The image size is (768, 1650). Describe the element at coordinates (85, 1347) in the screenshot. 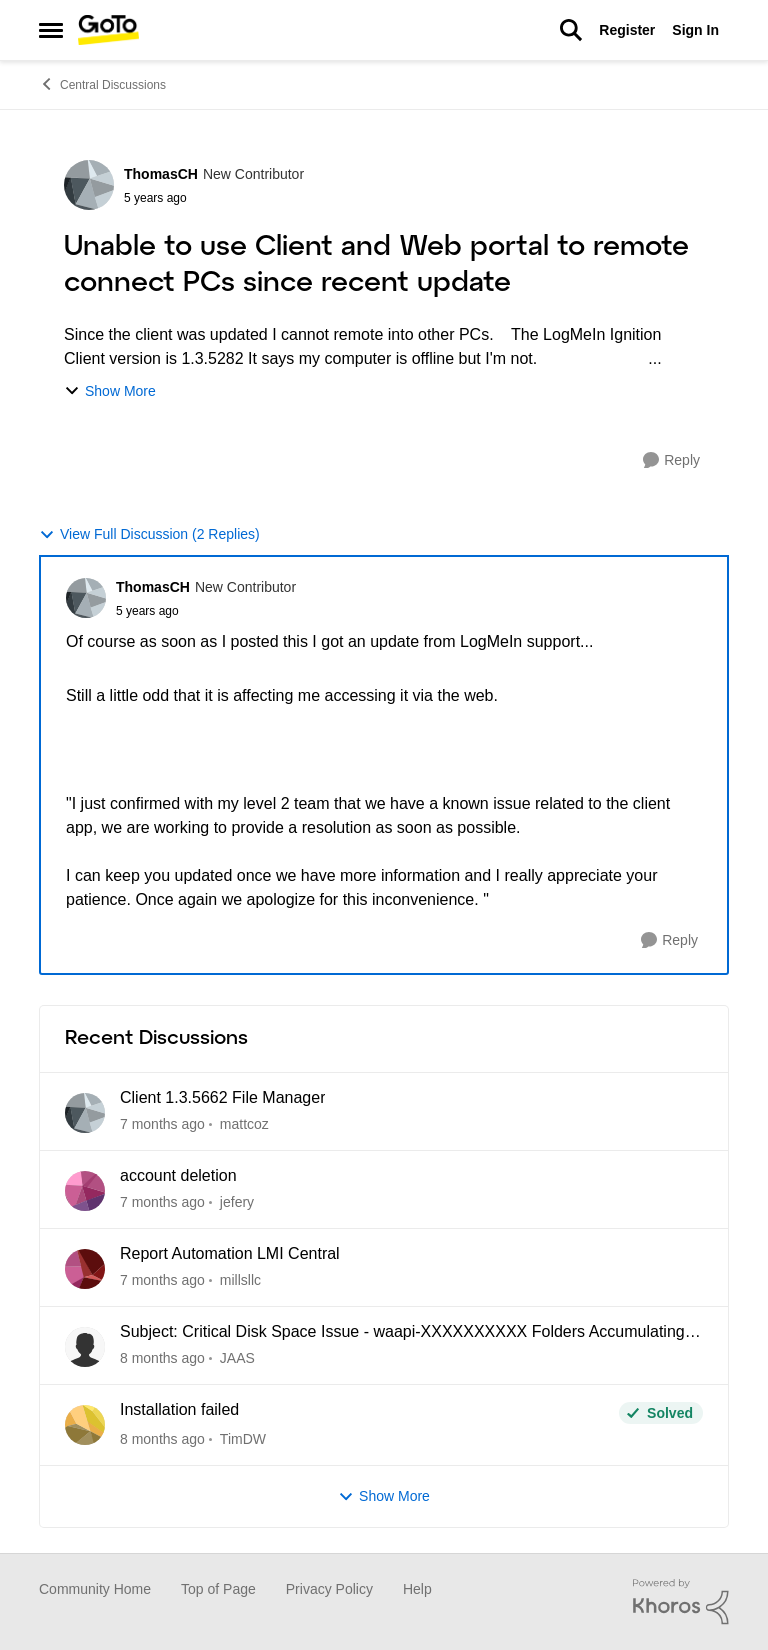

I see `[View Profile: JAAS]` at that location.